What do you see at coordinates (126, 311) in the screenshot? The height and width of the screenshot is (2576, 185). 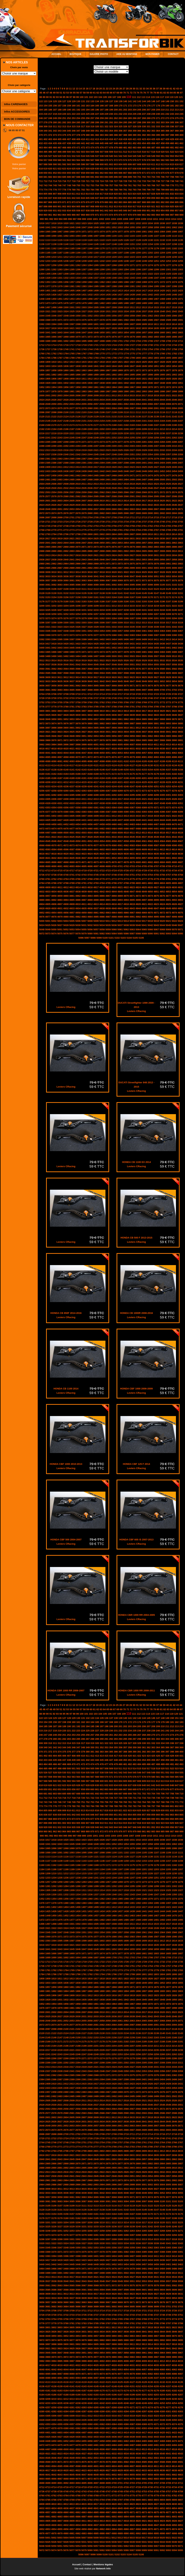 I see `1534` at bounding box center [126, 311].